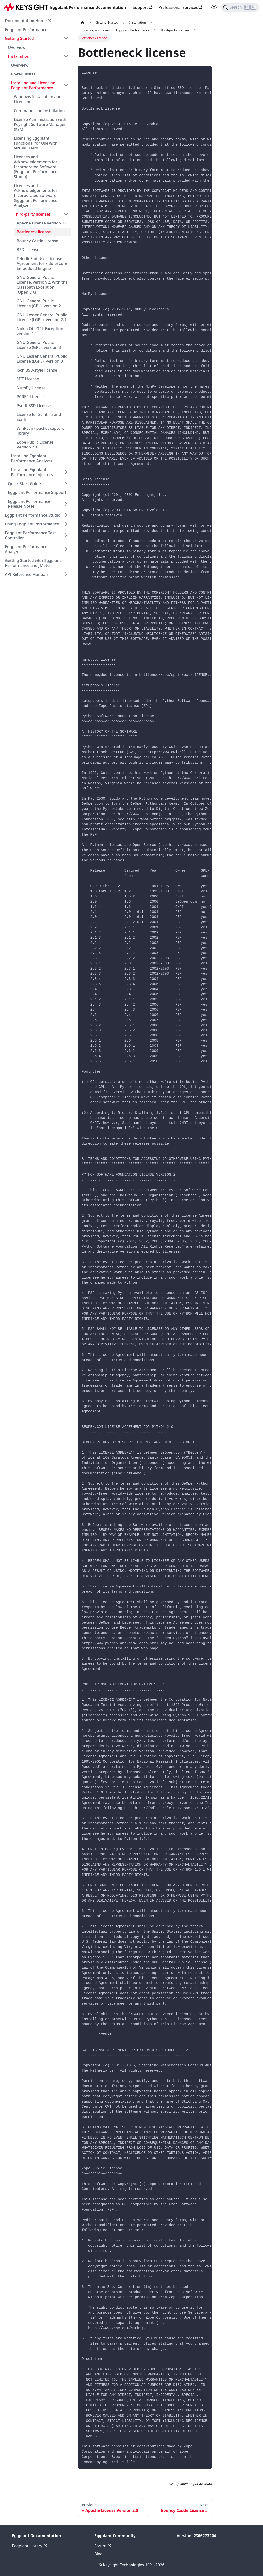  What do you see at coordinates (38, 99) in the screenshot?
I see `Windows Installation and Licensing` at bounding box center [38, 99].